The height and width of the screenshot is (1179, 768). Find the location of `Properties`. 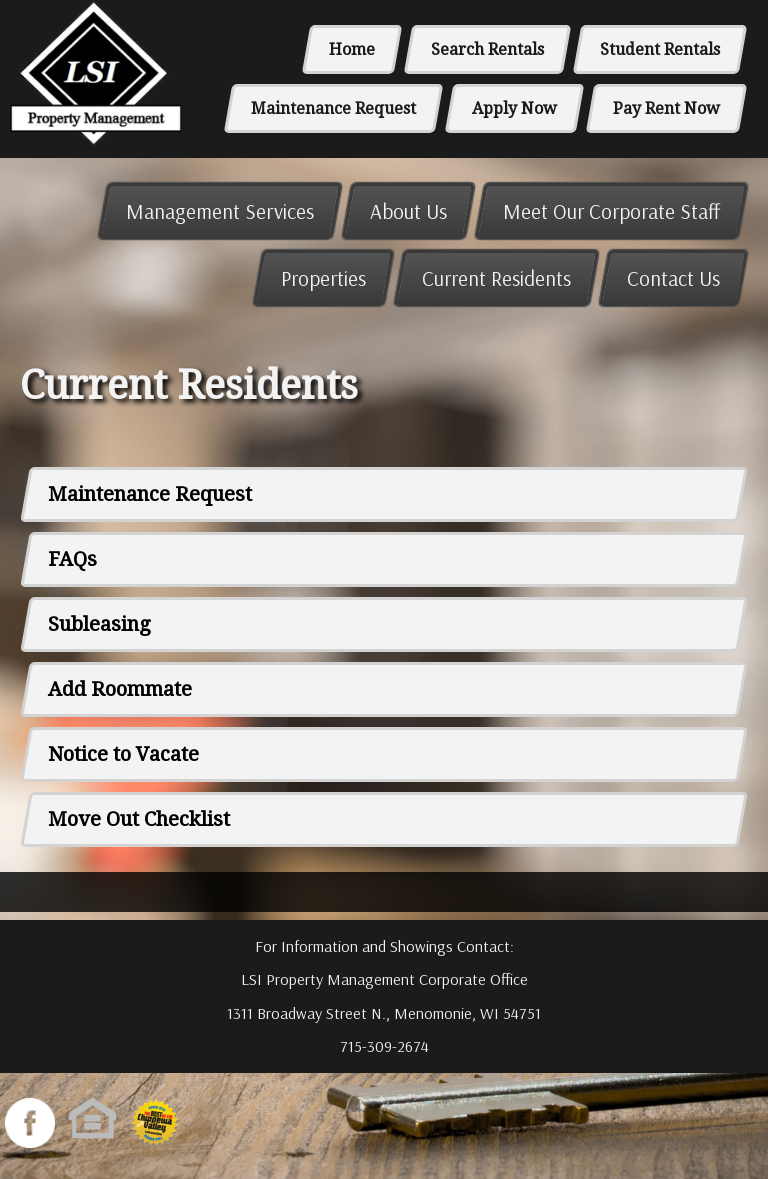

Properties is located at coordinates (323, 278).